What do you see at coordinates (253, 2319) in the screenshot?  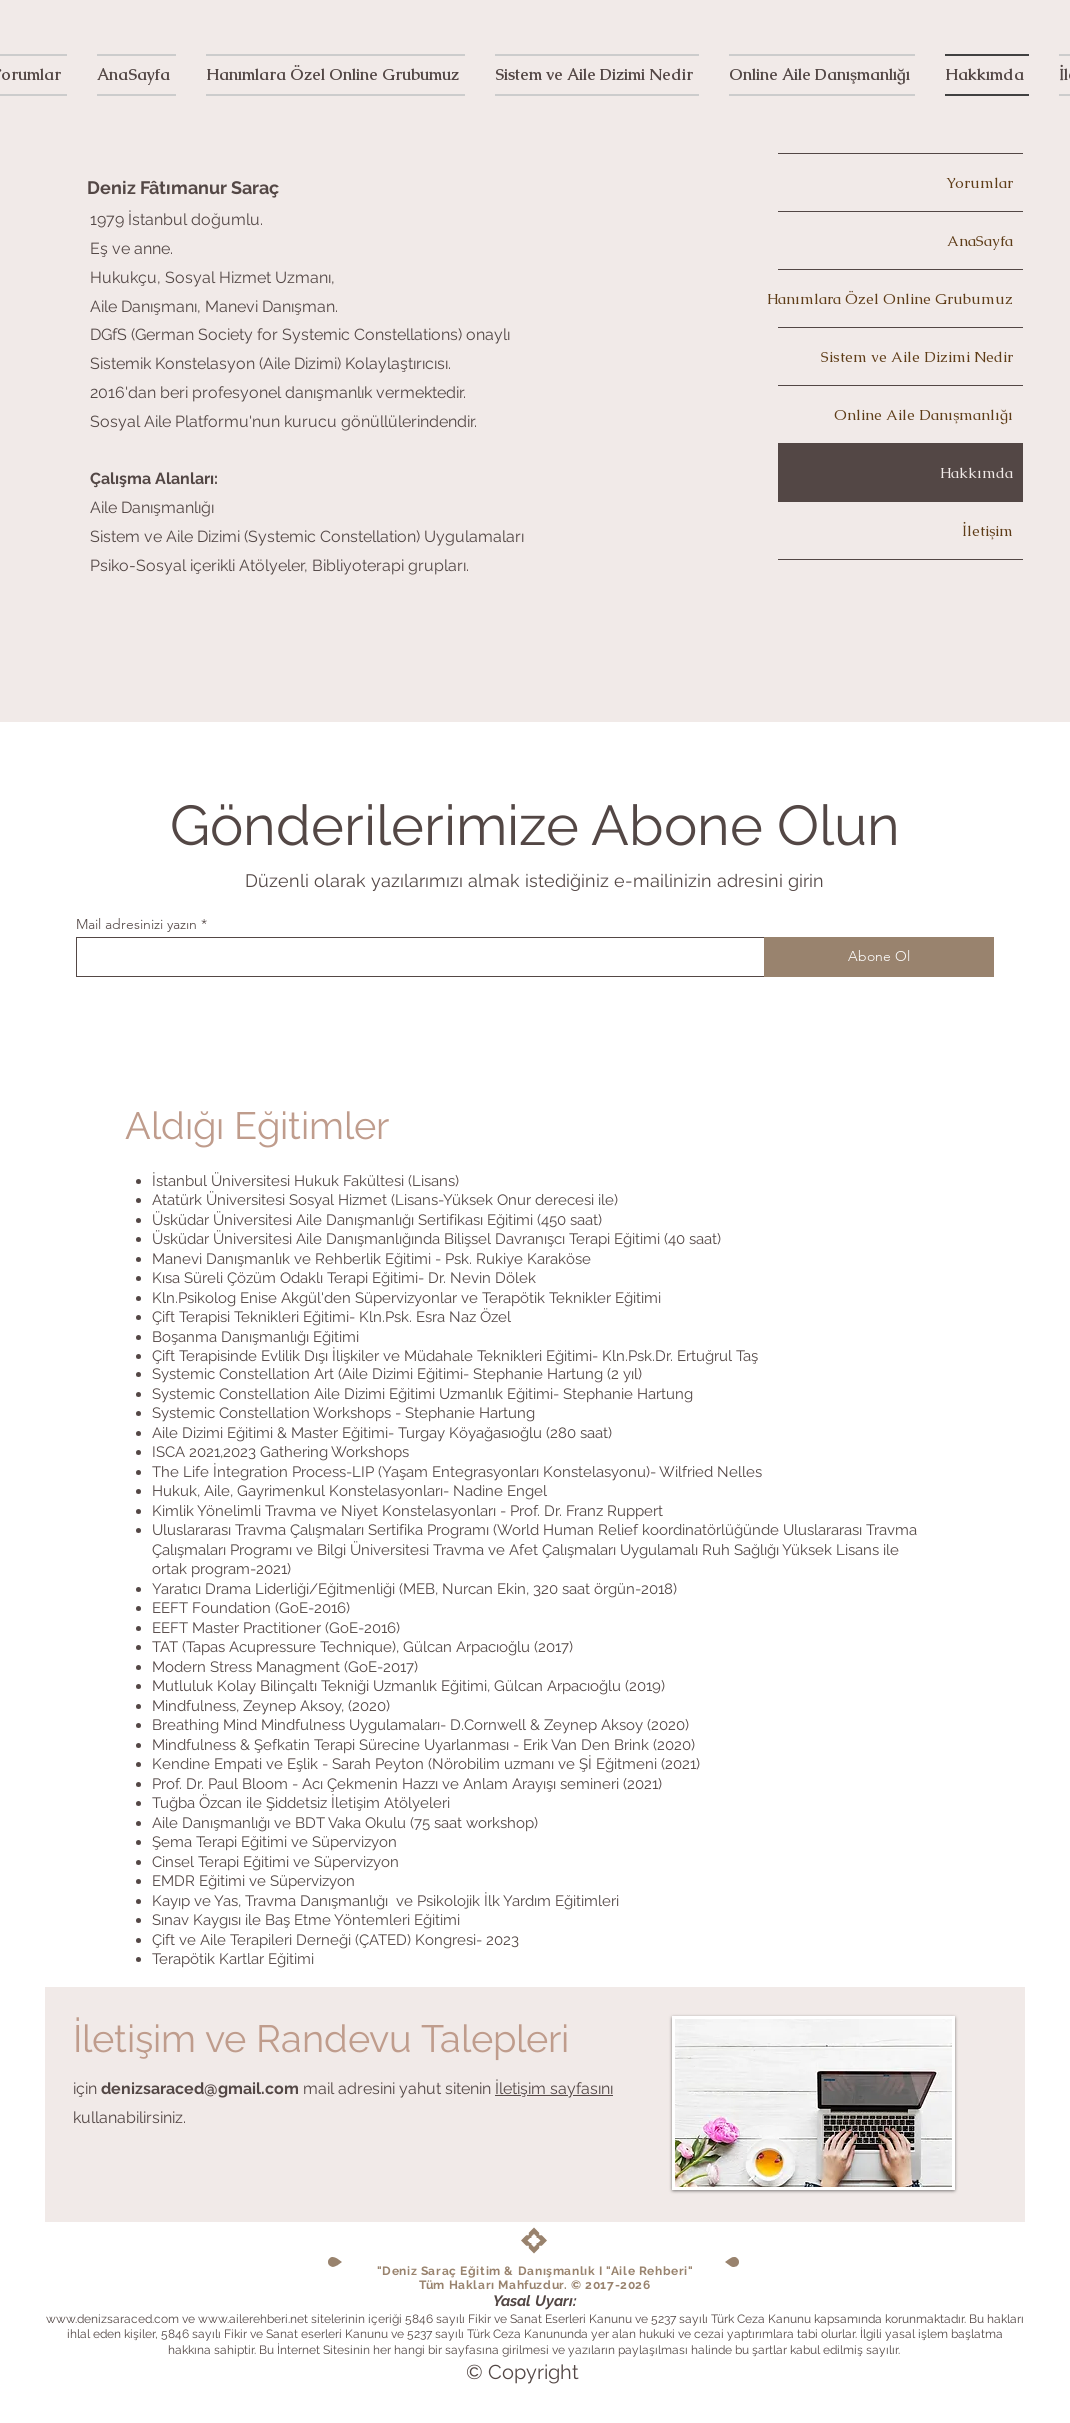 I see `www.ailerehberi.net` at bounding box center [253, 2319].